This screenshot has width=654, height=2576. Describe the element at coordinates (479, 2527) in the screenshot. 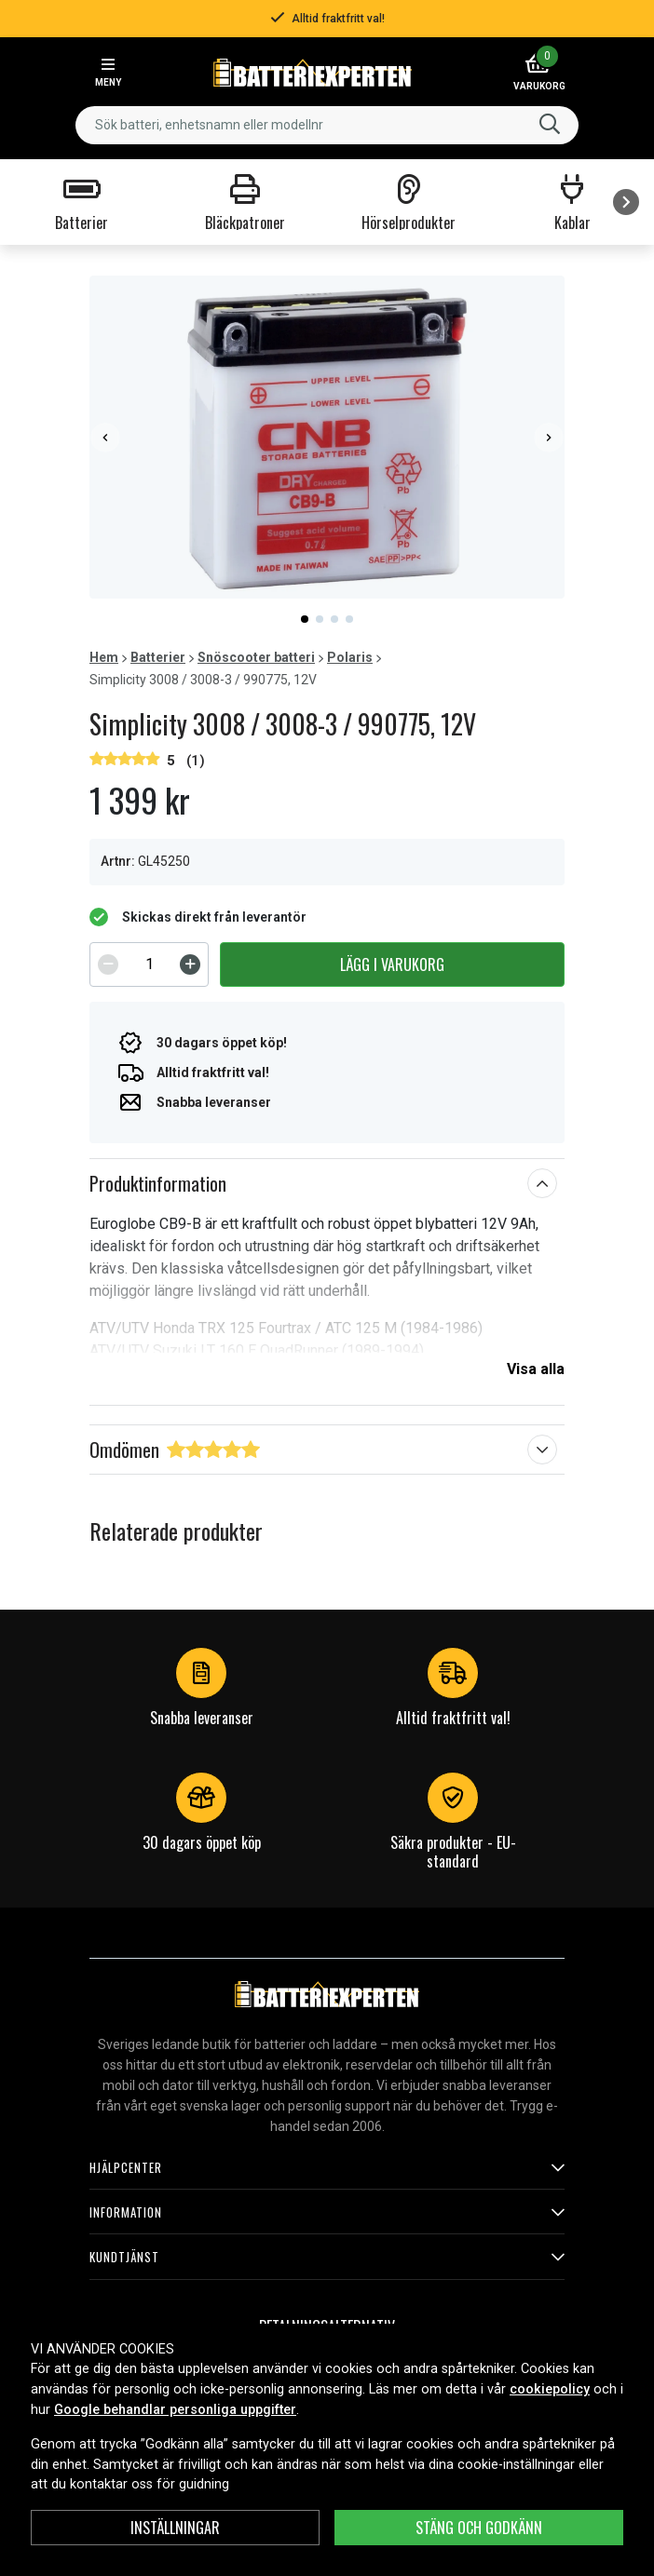

I see `Stäng och godkänn` at that location.